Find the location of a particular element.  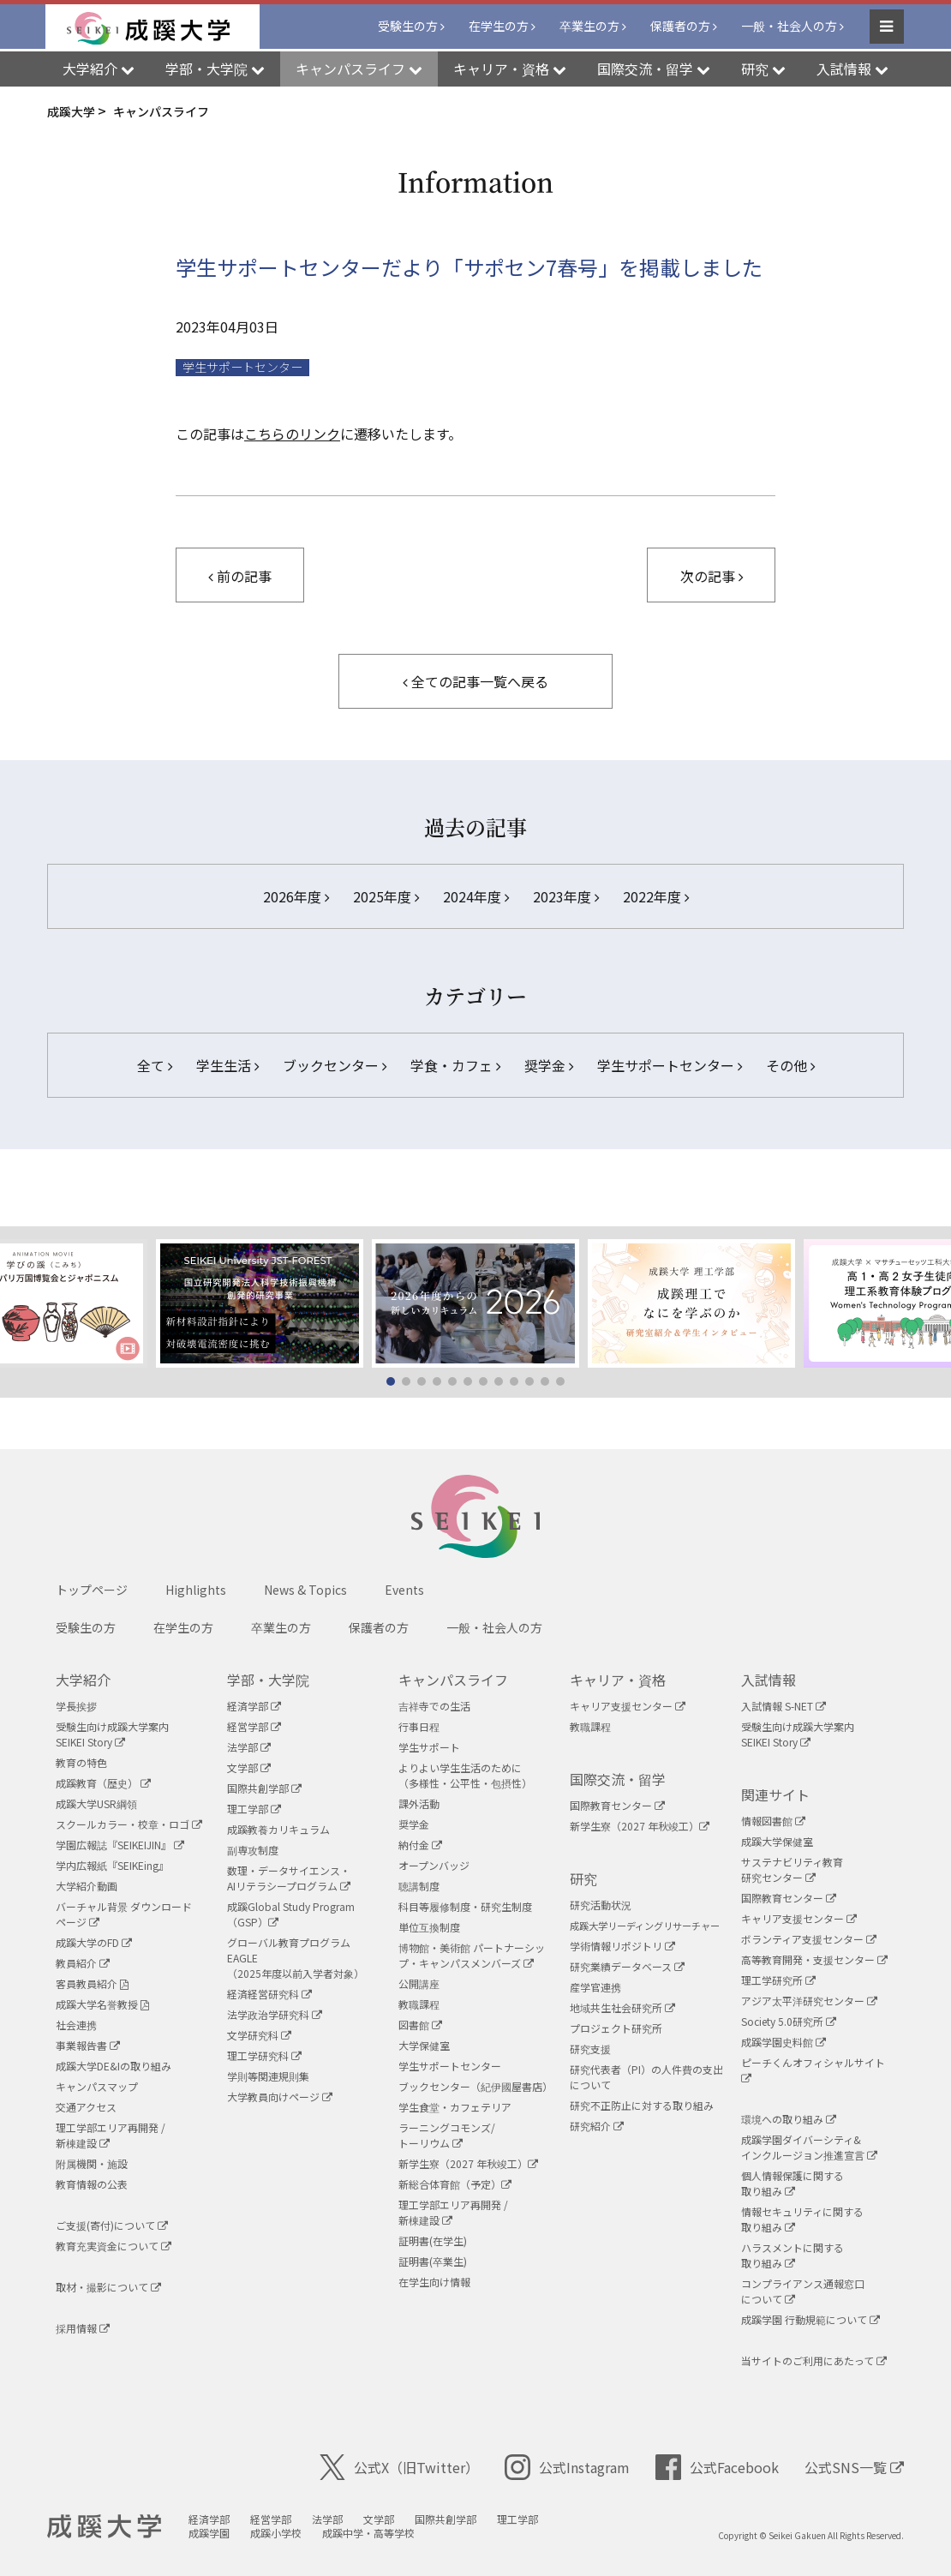

奨学金 is located at coordinates (548, 1065).